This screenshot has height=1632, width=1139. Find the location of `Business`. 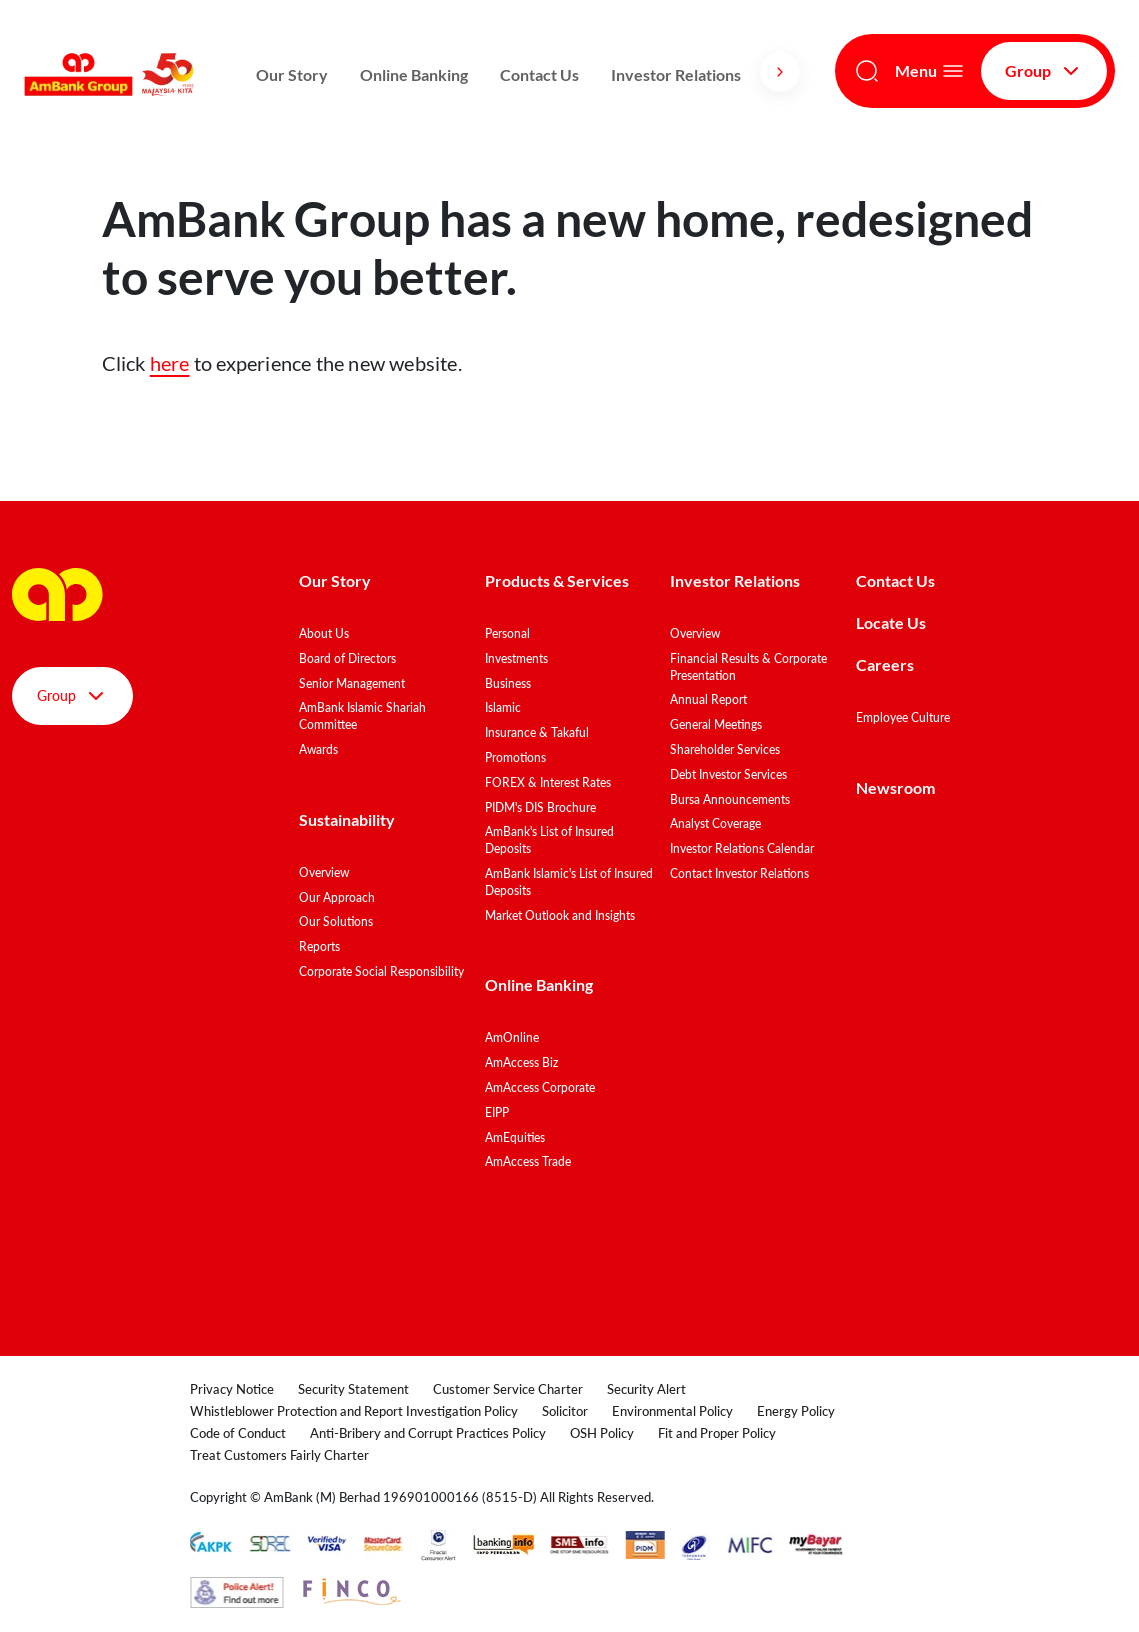

Business is located at coordinates (508, 683).